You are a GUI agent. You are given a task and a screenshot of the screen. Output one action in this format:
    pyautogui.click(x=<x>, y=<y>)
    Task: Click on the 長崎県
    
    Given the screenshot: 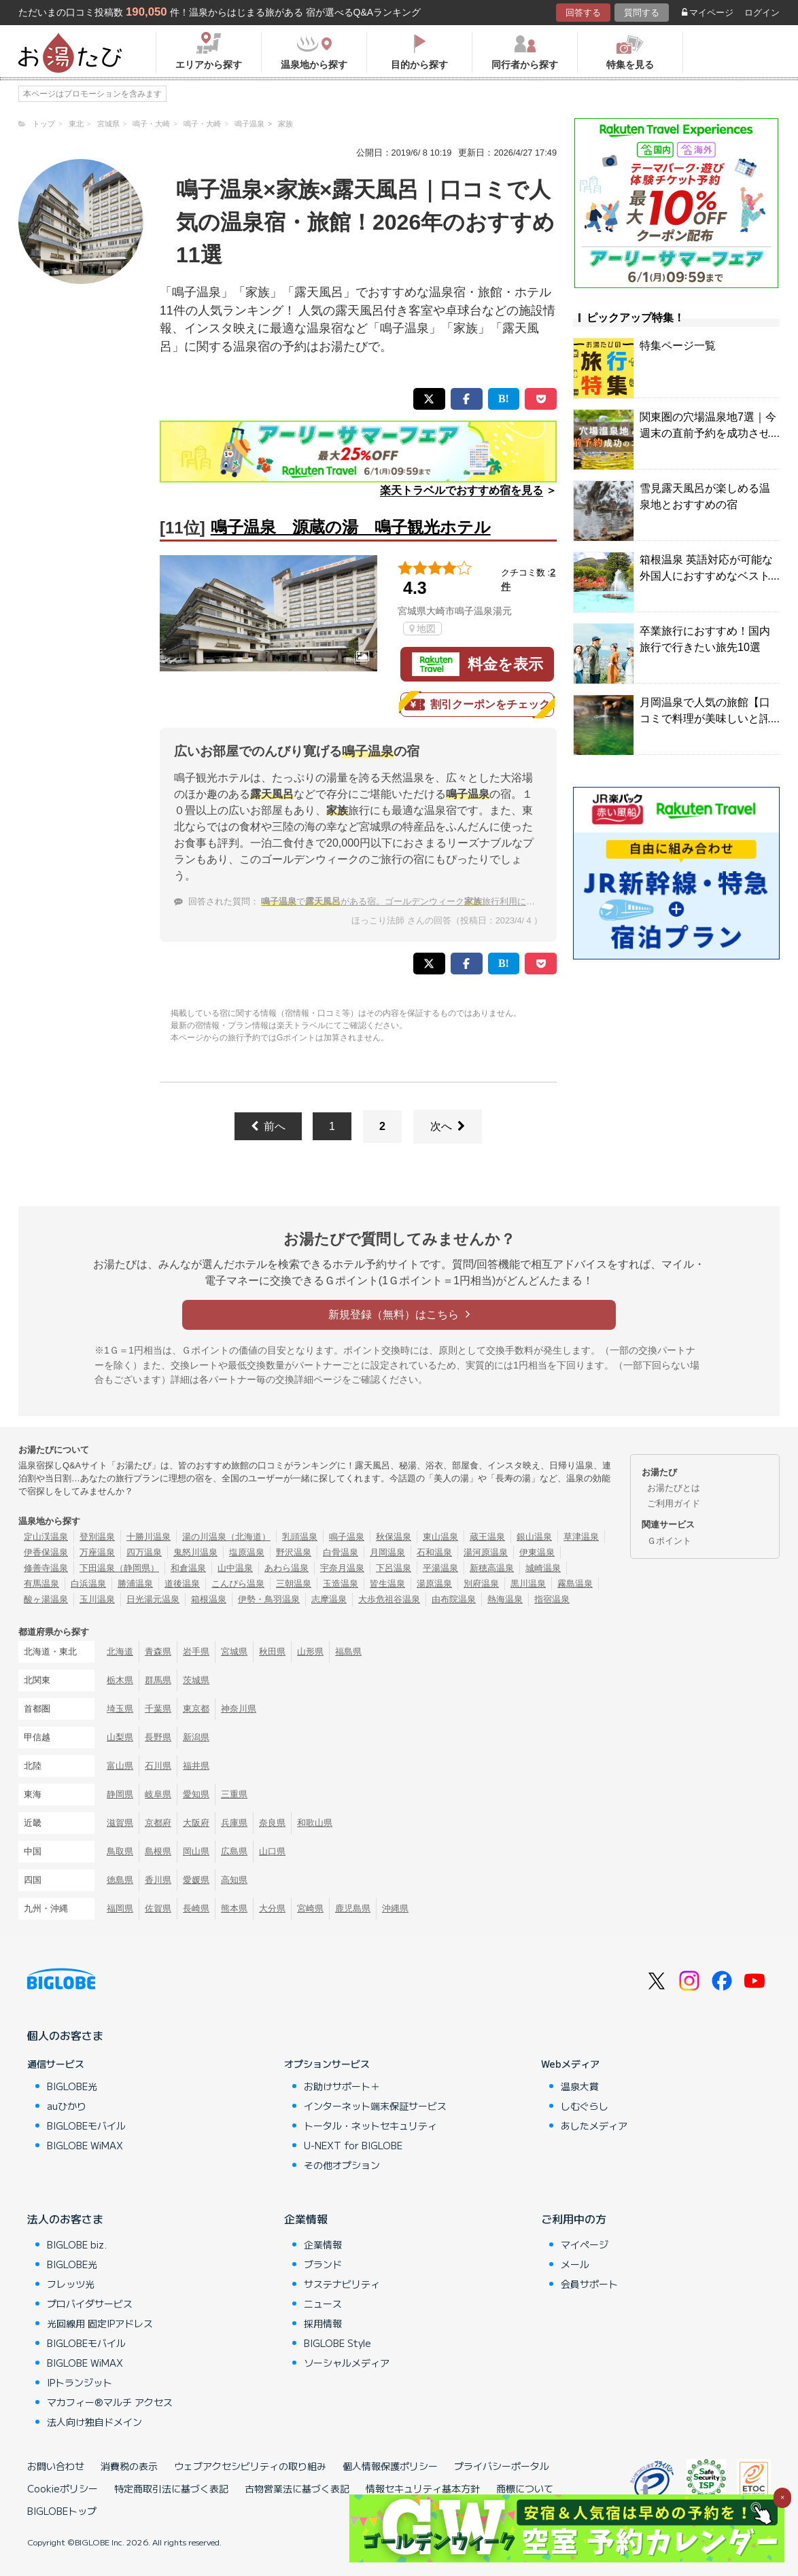 What is the action you would take?
    pyautogui.click(x=196, y=1908)
    